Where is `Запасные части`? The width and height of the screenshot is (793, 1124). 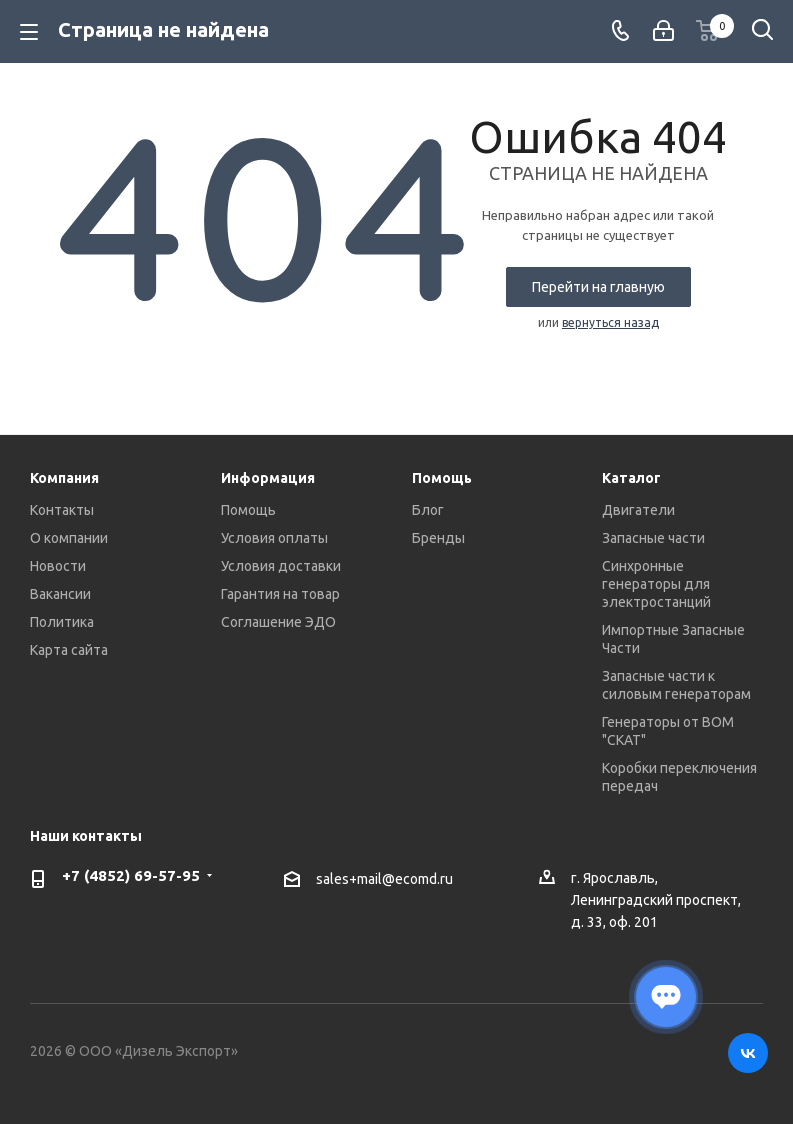
Запасные части is located at coordinates (653, 538).